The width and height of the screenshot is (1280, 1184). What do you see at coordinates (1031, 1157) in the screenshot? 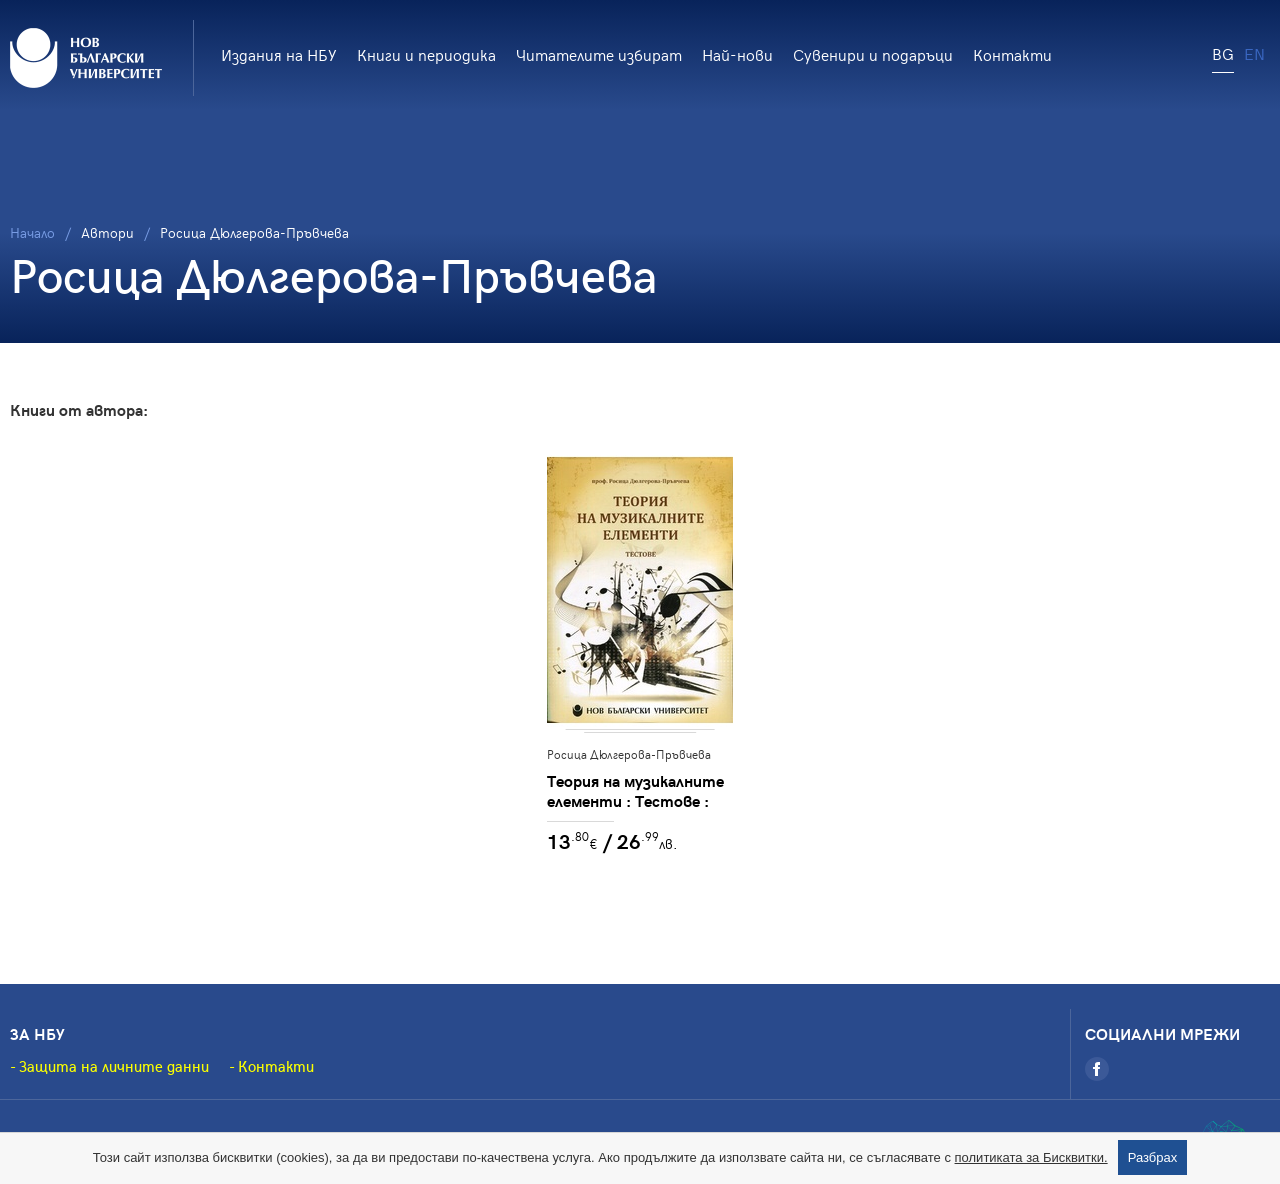
I see `политиката за Бисквитки.` at bounding box center [1031, 1157].